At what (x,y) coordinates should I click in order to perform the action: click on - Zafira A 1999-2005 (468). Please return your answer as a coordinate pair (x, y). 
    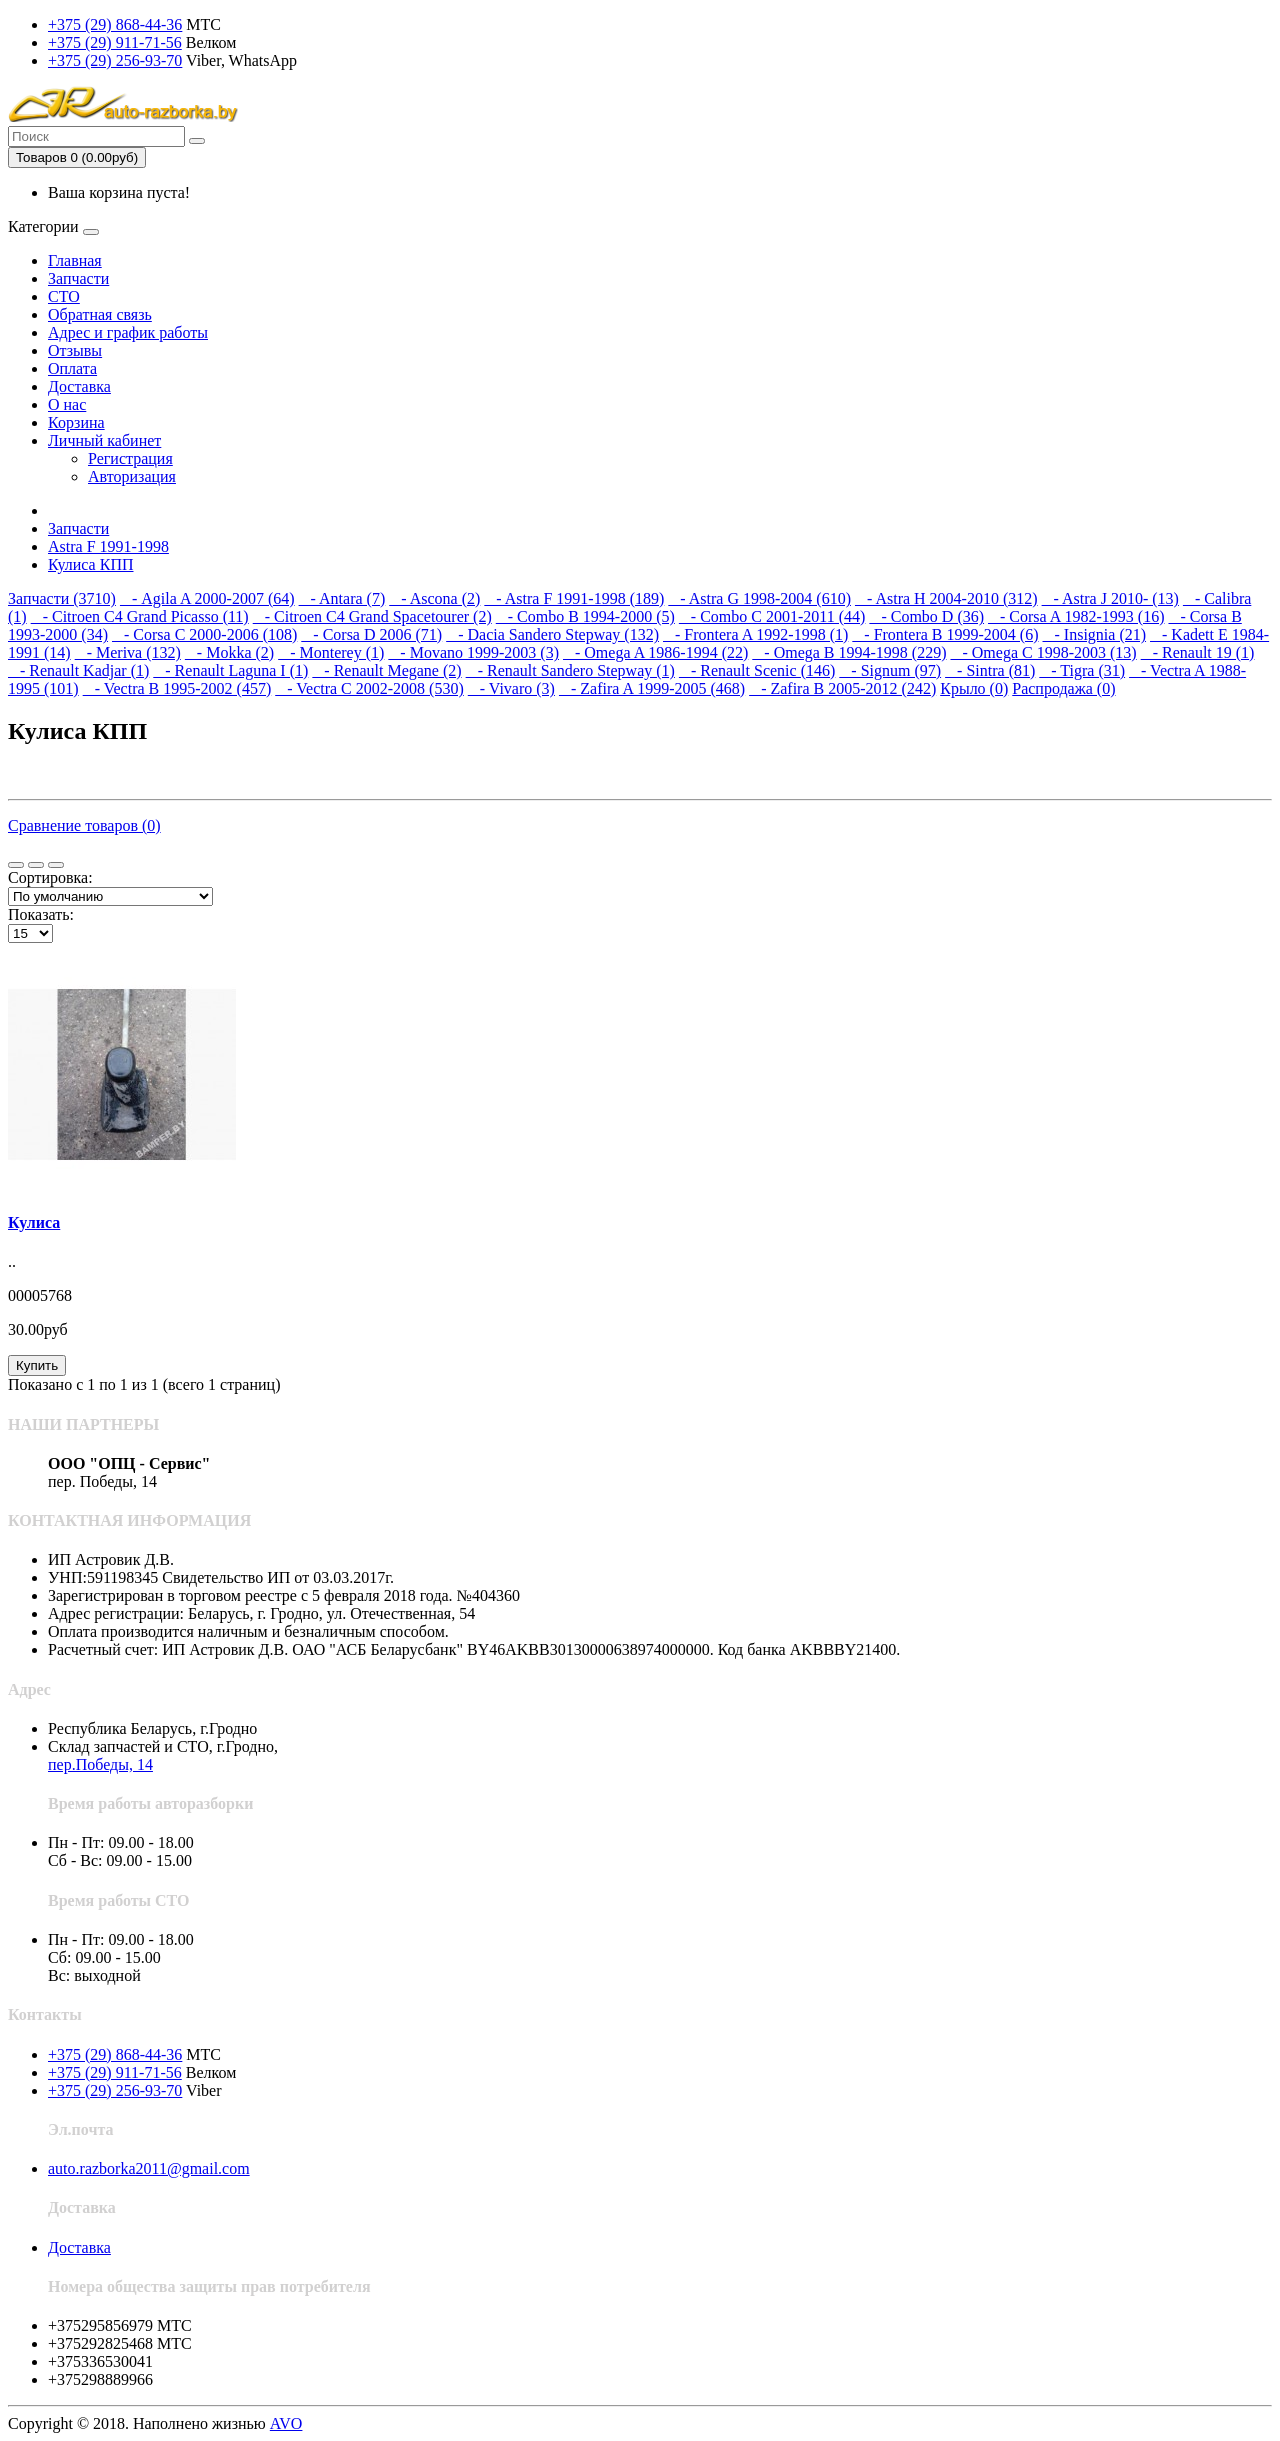
    Looking at the image, I should click on (652, 688).